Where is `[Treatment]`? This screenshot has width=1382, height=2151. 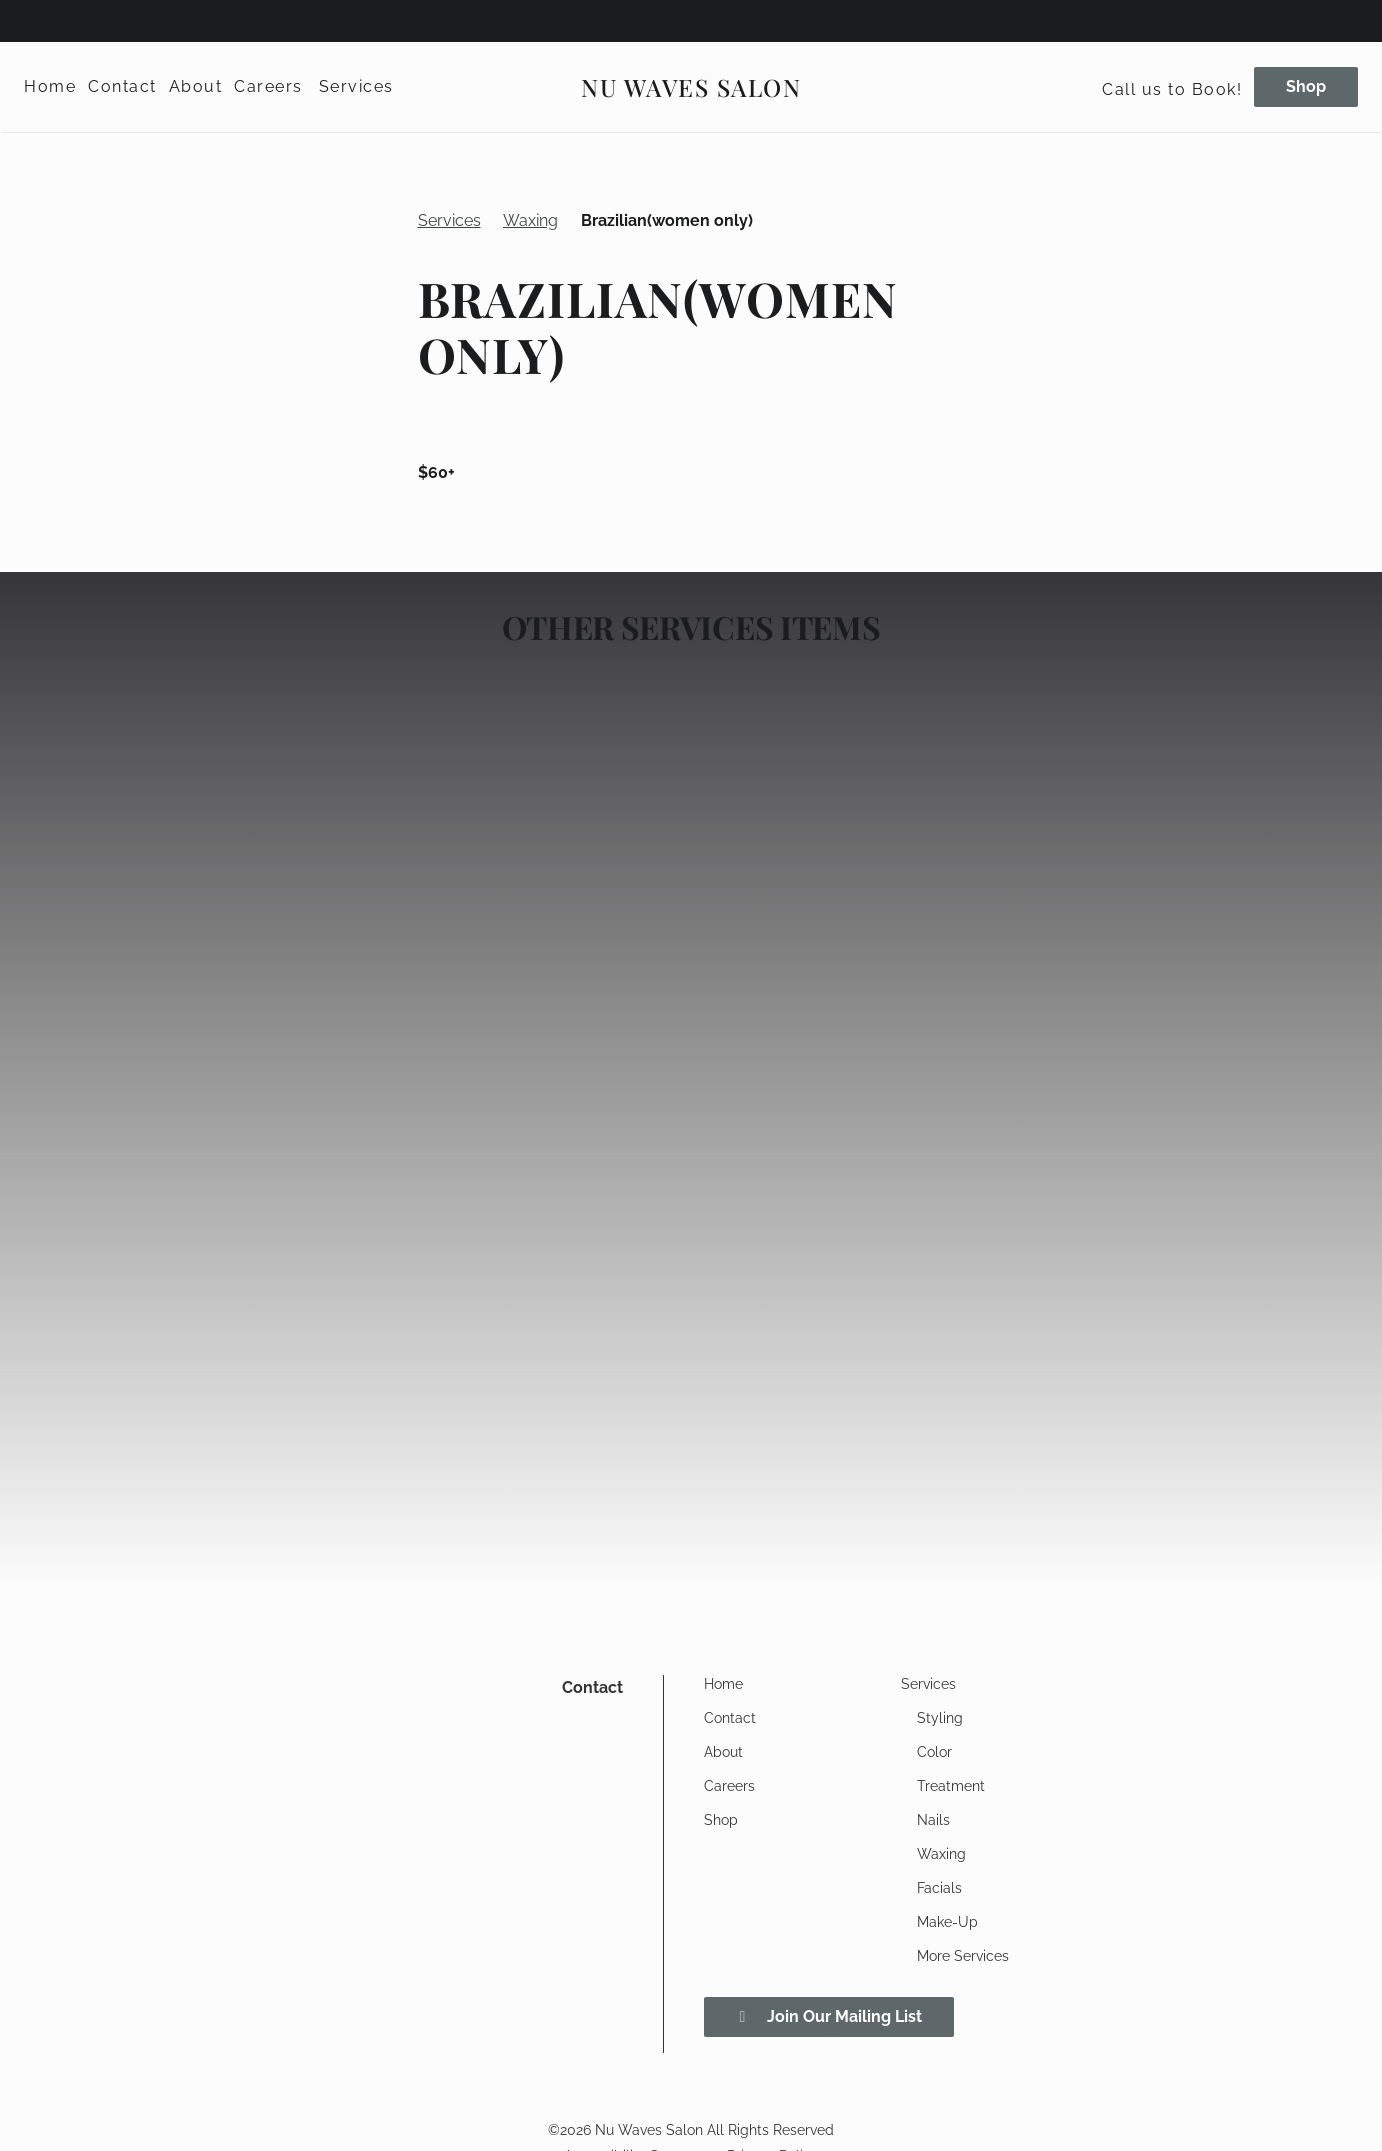
[Treatment] is located at coordinates (951, 1786).